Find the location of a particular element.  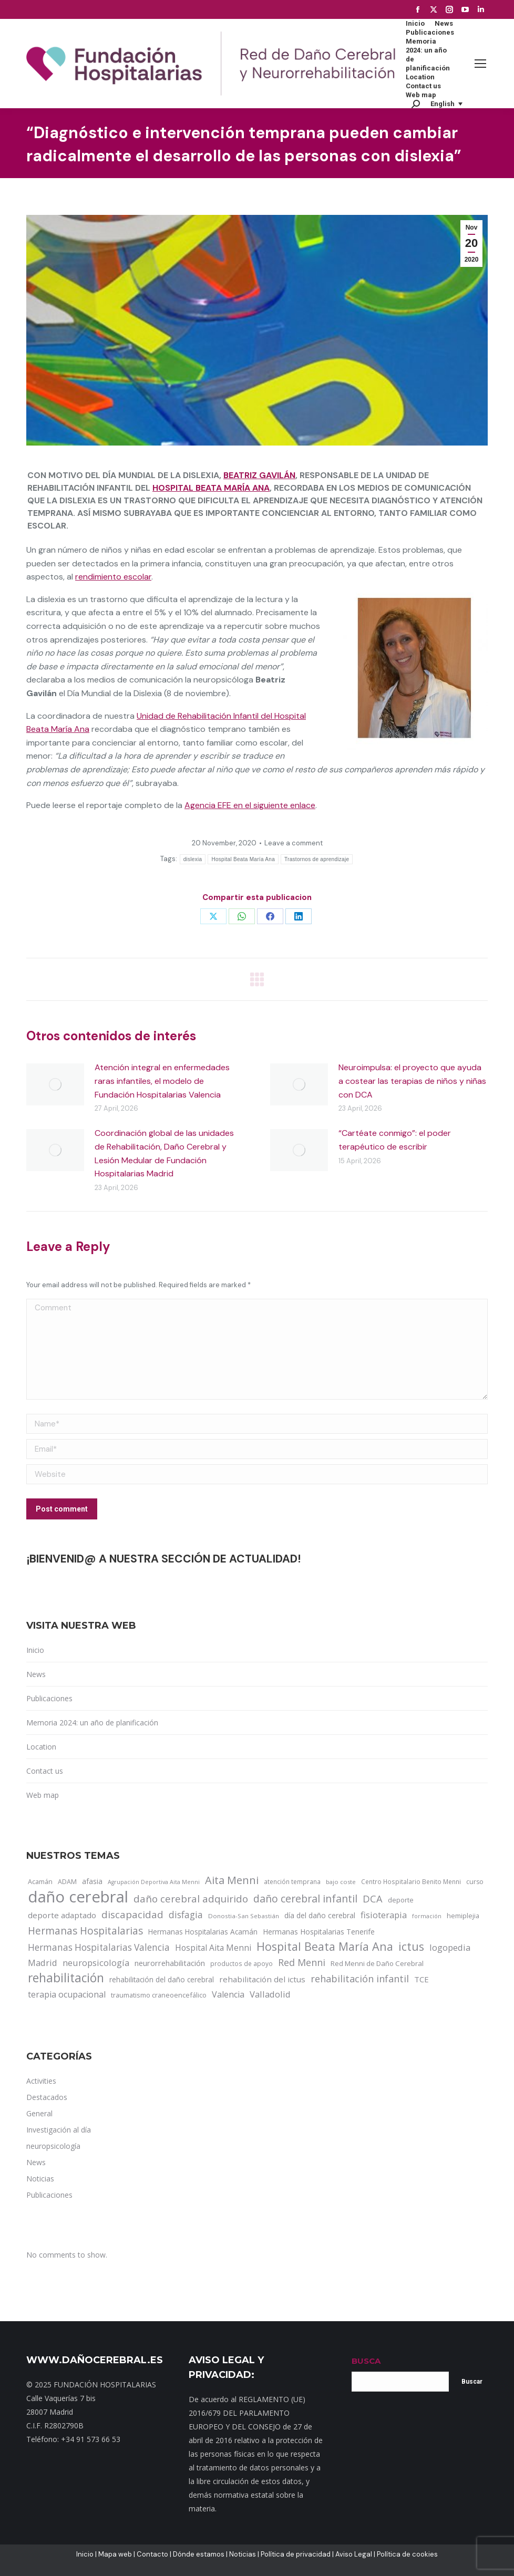

rehabilitación del ictus [rehabilitación del ictus (24 items)] is located at coordinates (262, 1979).